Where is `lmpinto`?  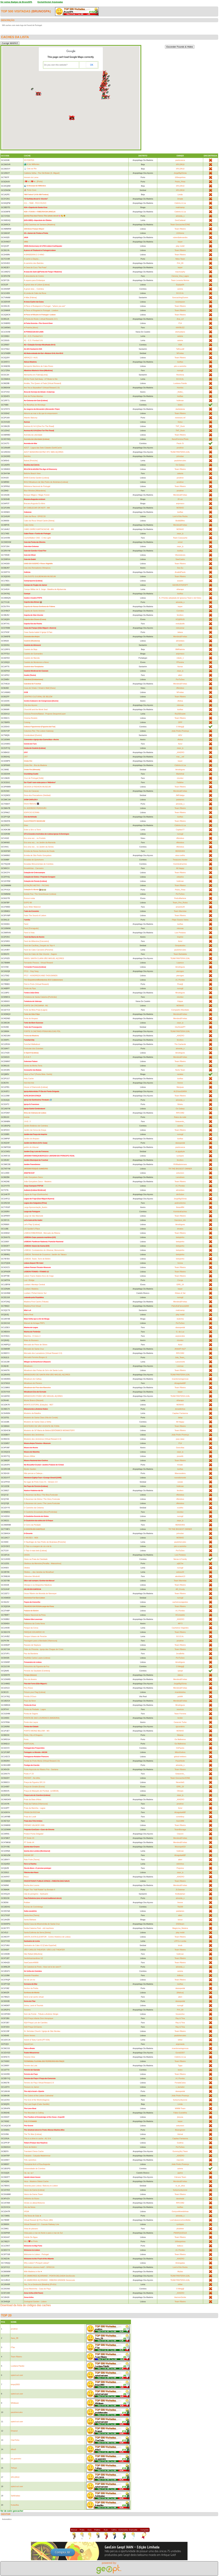
lmpinto is located at coordinates (180, 937).